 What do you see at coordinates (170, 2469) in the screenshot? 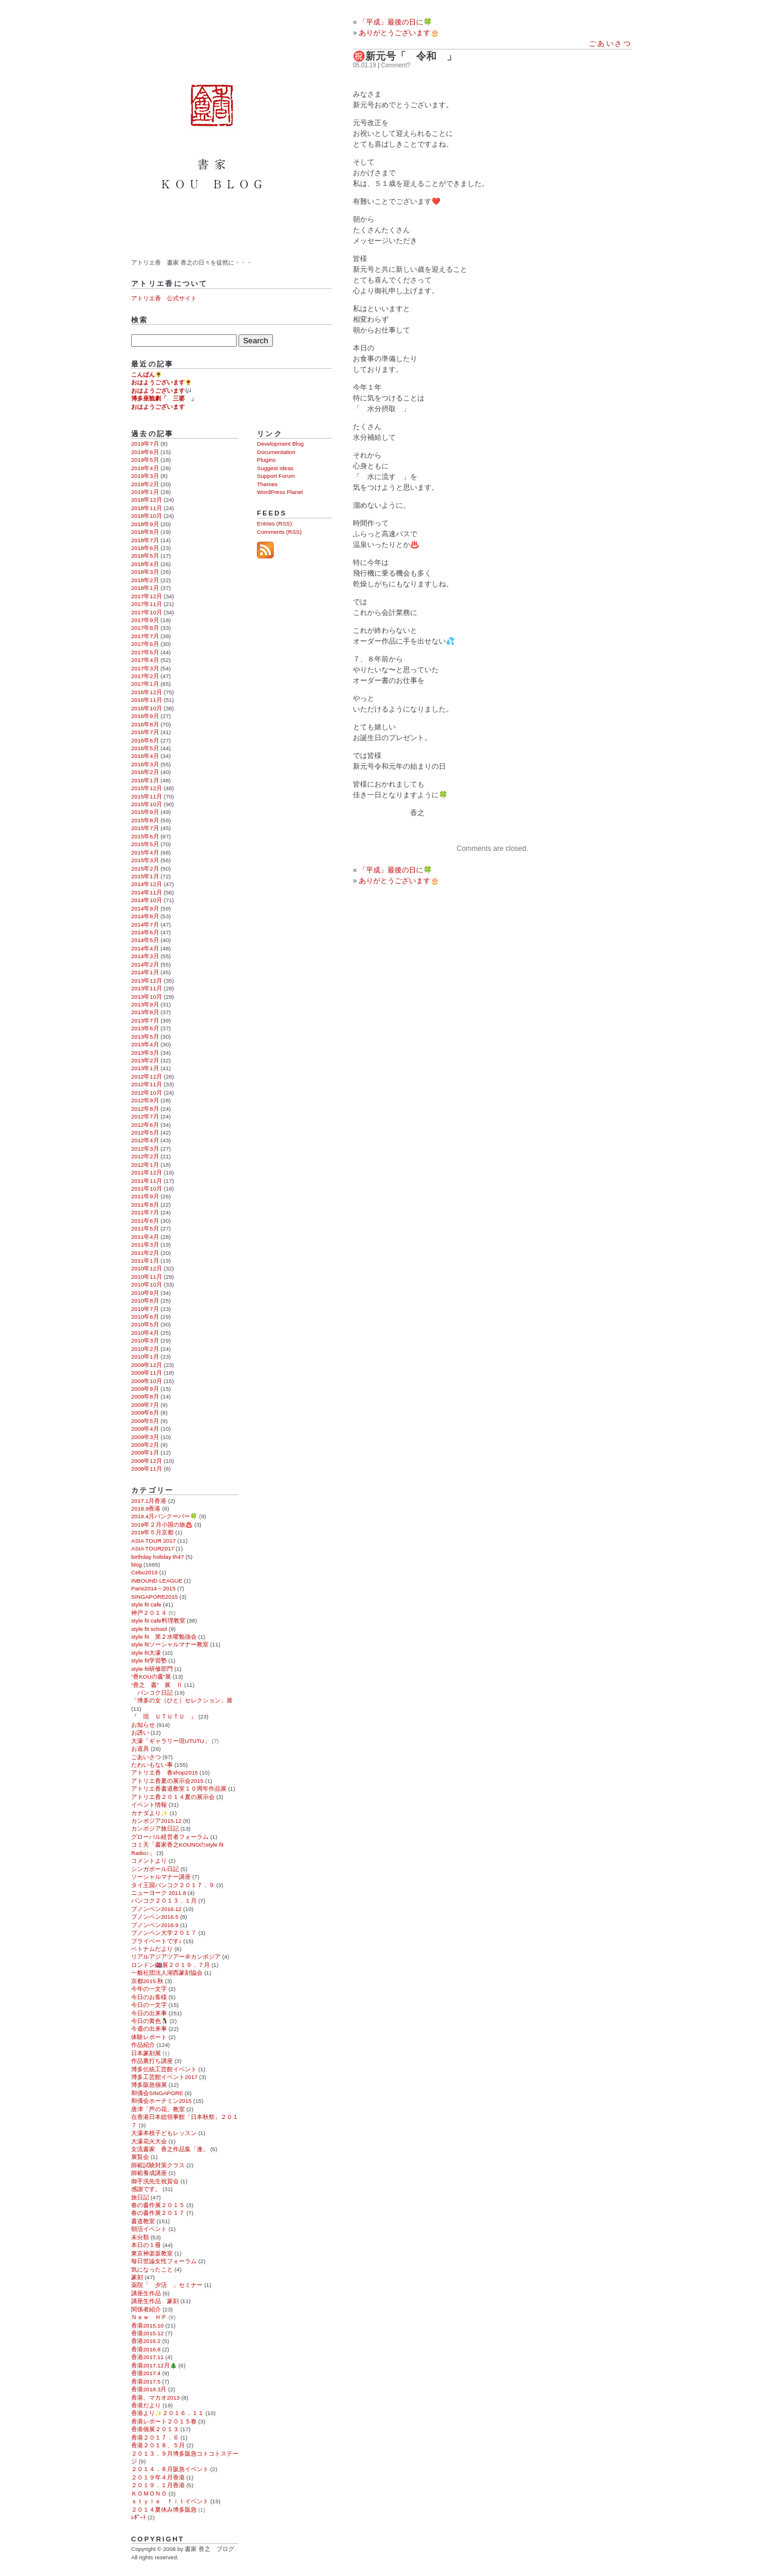
I see `２０１４．８月阪急イベント` at bounding box center [170, 2469].